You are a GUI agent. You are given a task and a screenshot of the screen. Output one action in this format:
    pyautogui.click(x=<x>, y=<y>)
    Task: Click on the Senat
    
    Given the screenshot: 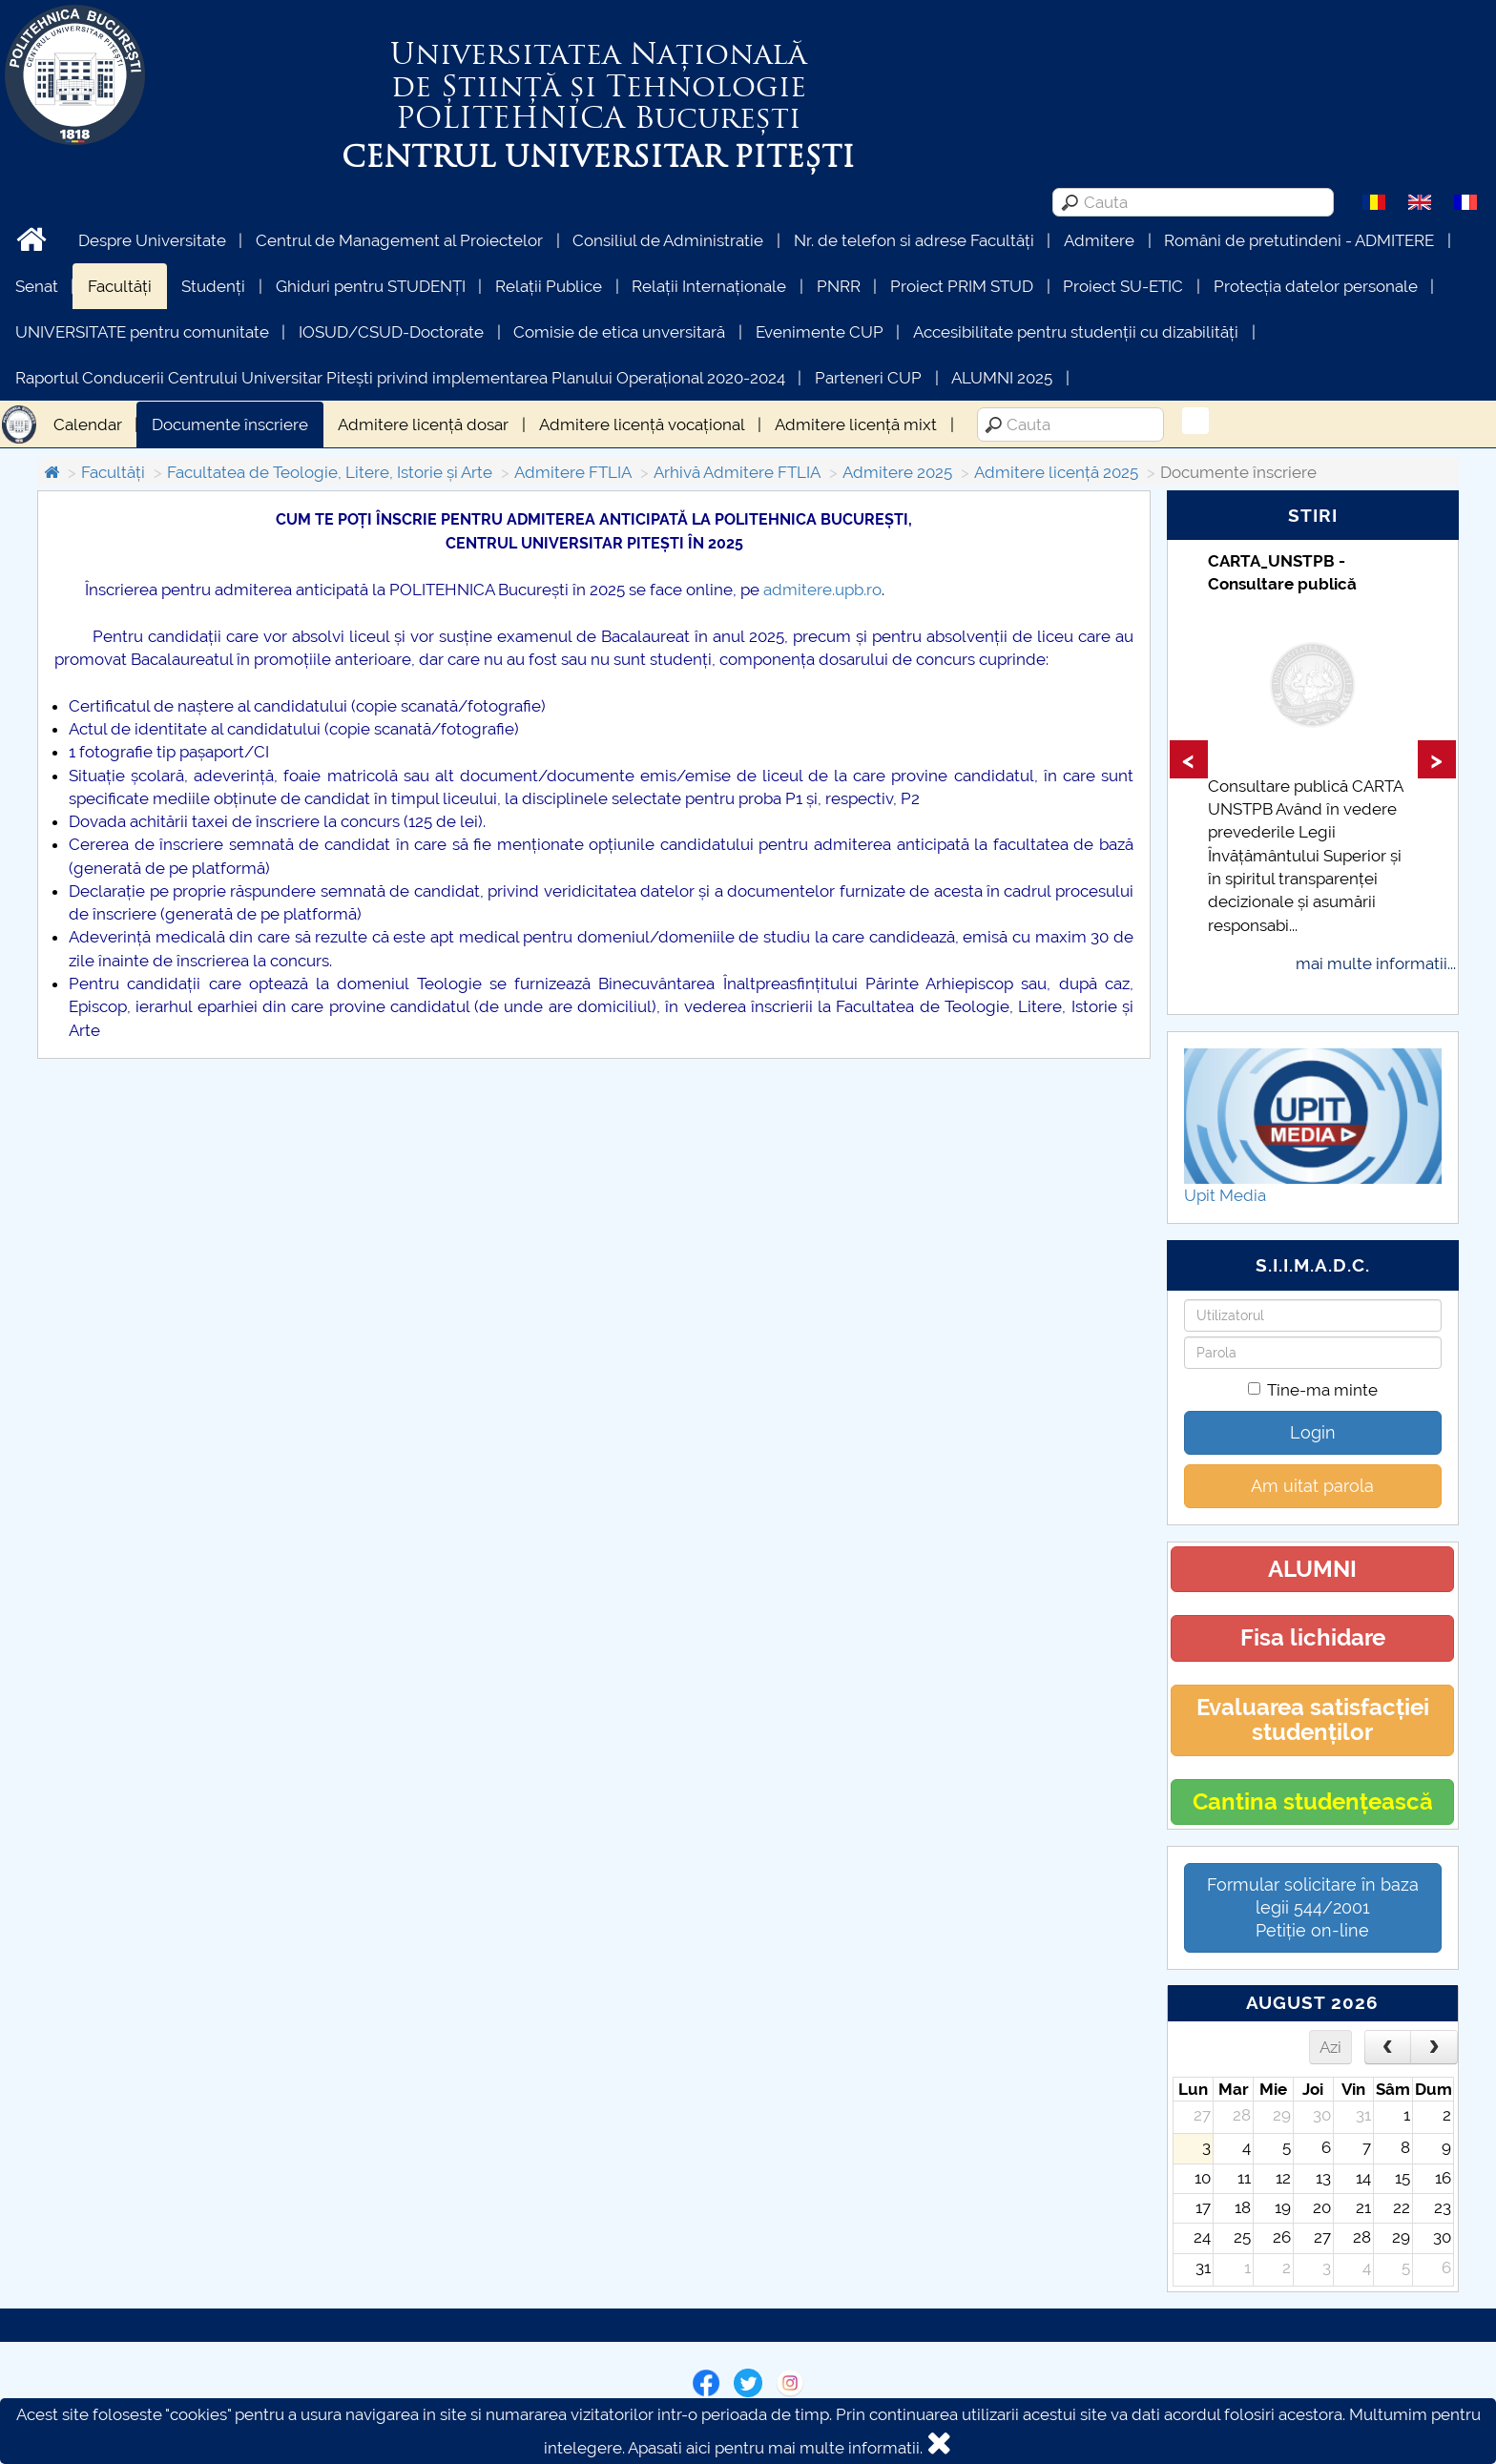 What is the action you would take?
    pyautogui.click(x=36, y=286)
    